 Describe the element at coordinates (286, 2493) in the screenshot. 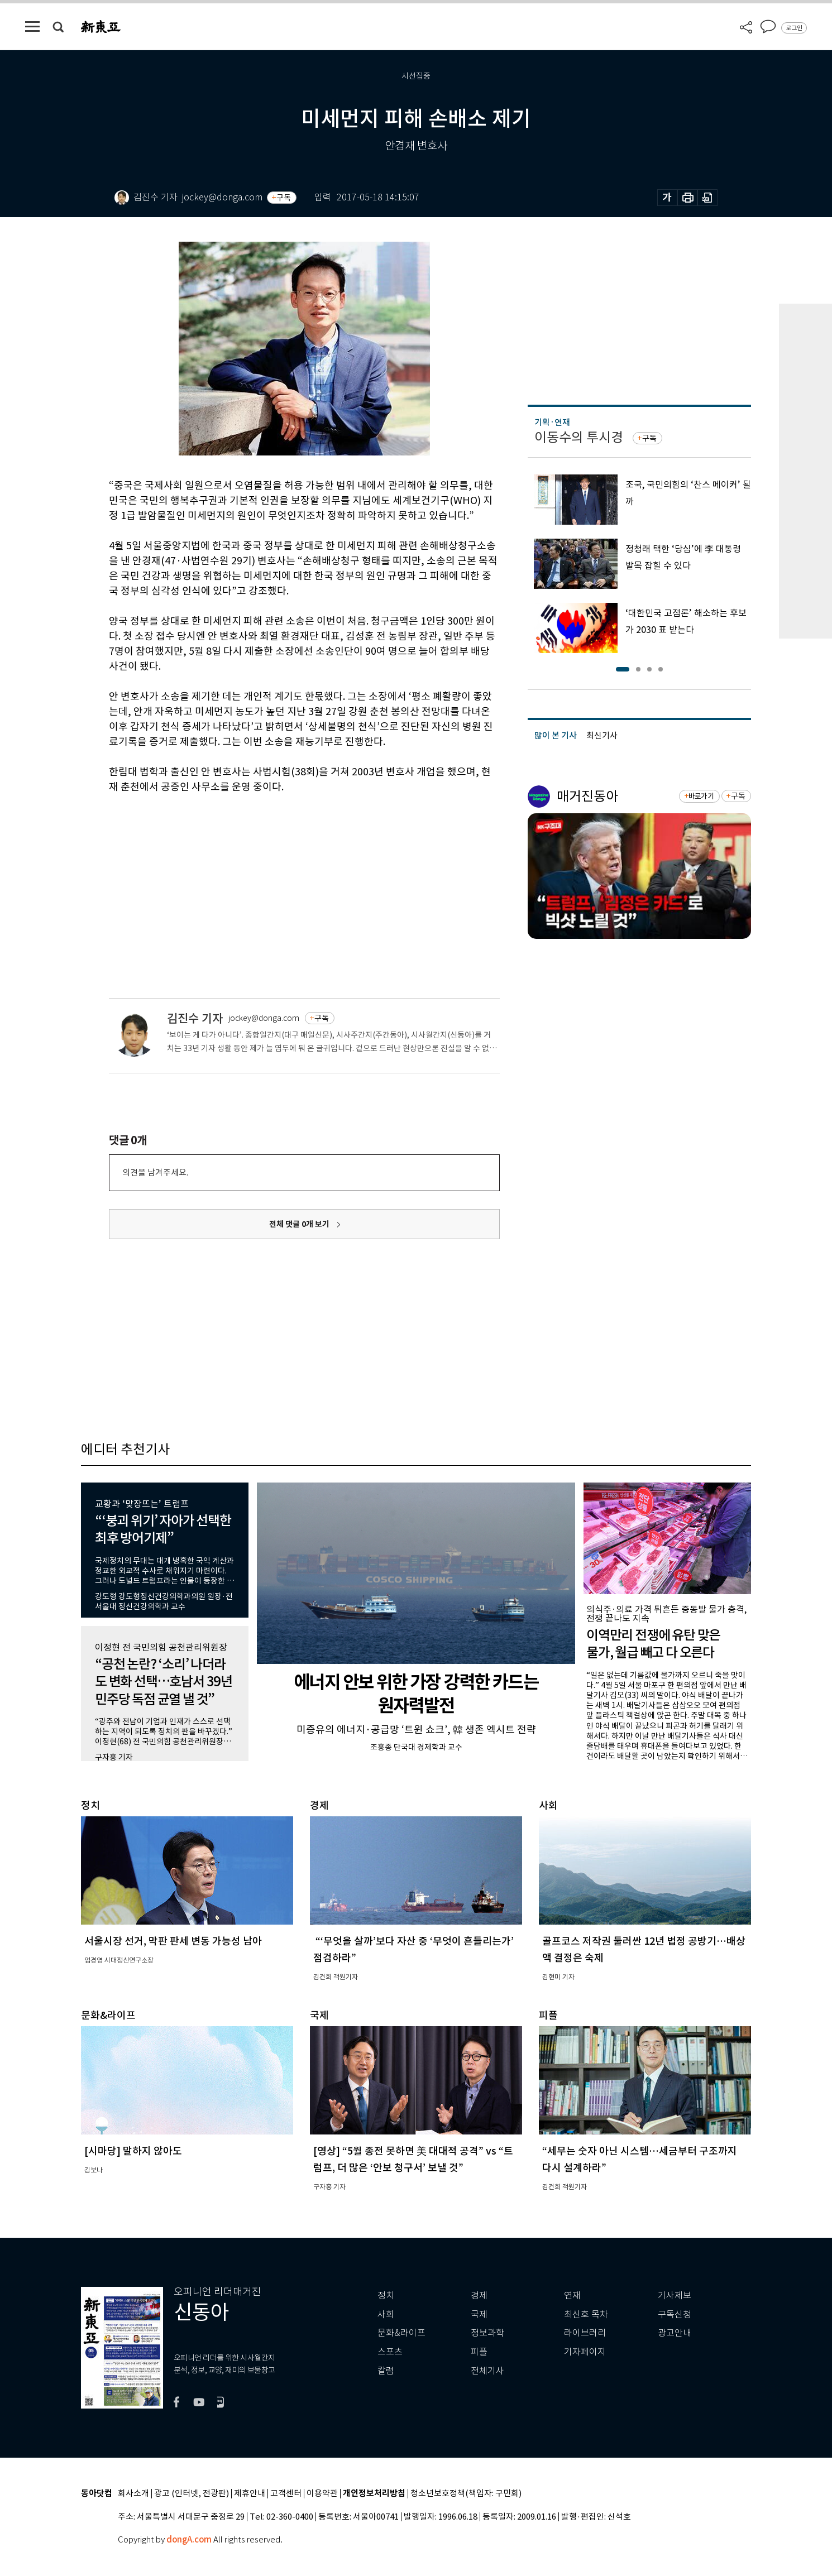

I see `고객센터` at that location.